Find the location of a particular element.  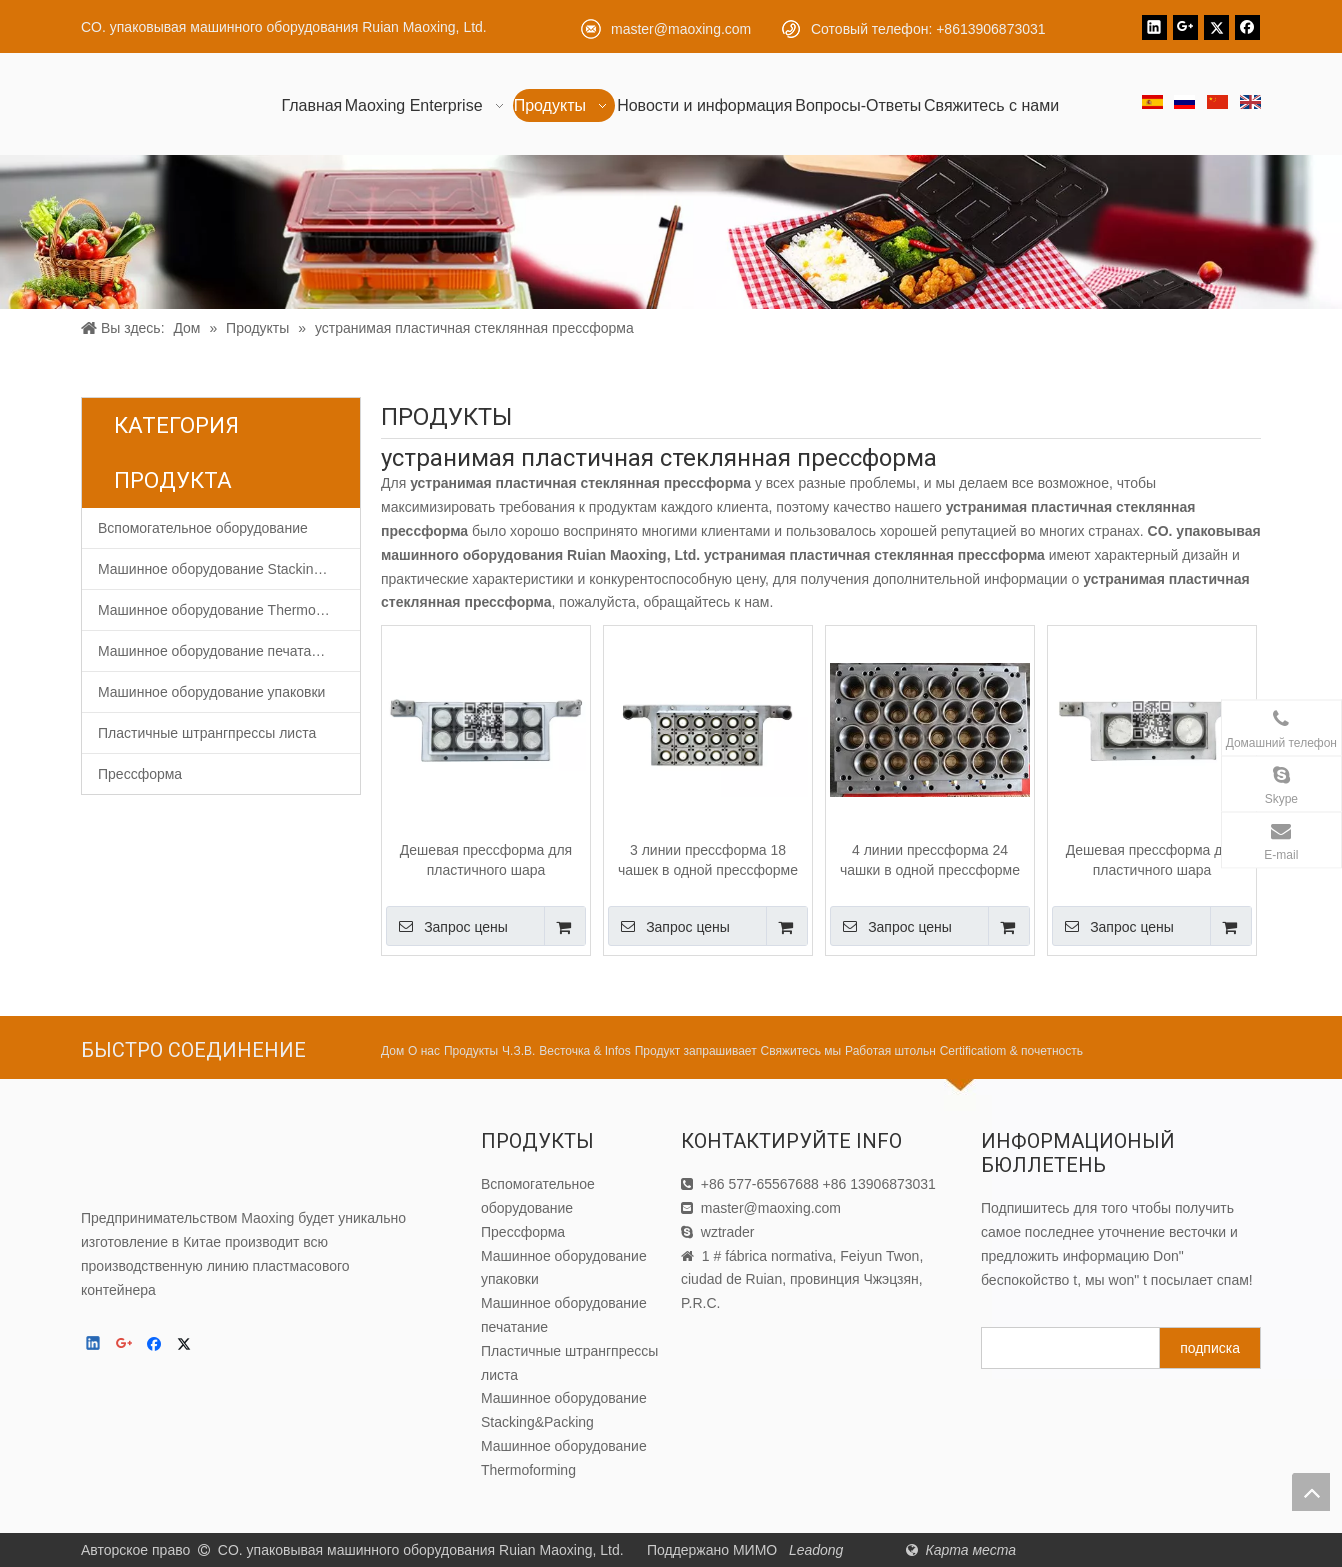

Leadong is located at coordinates (818, 1550).